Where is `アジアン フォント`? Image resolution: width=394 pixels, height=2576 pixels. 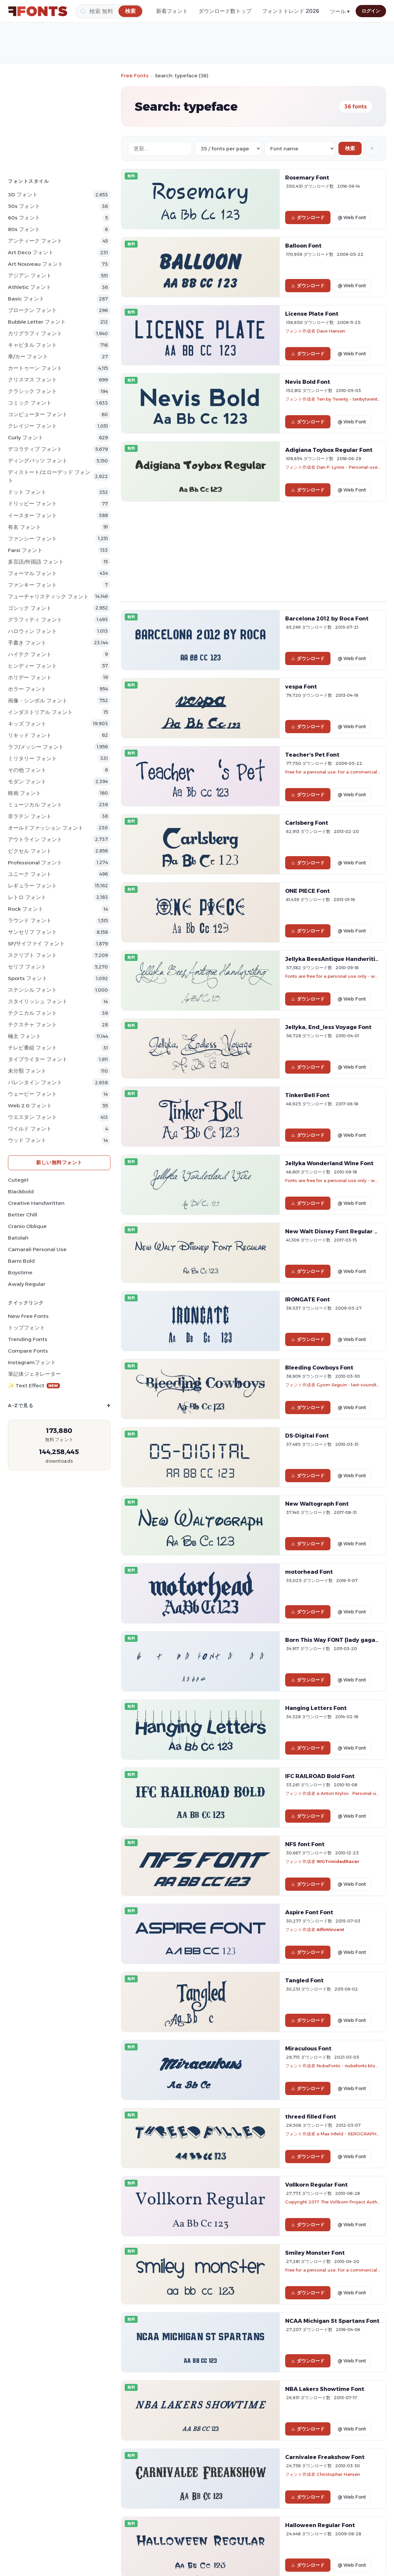 アジアン フォント is located at coordinates (30, 275).